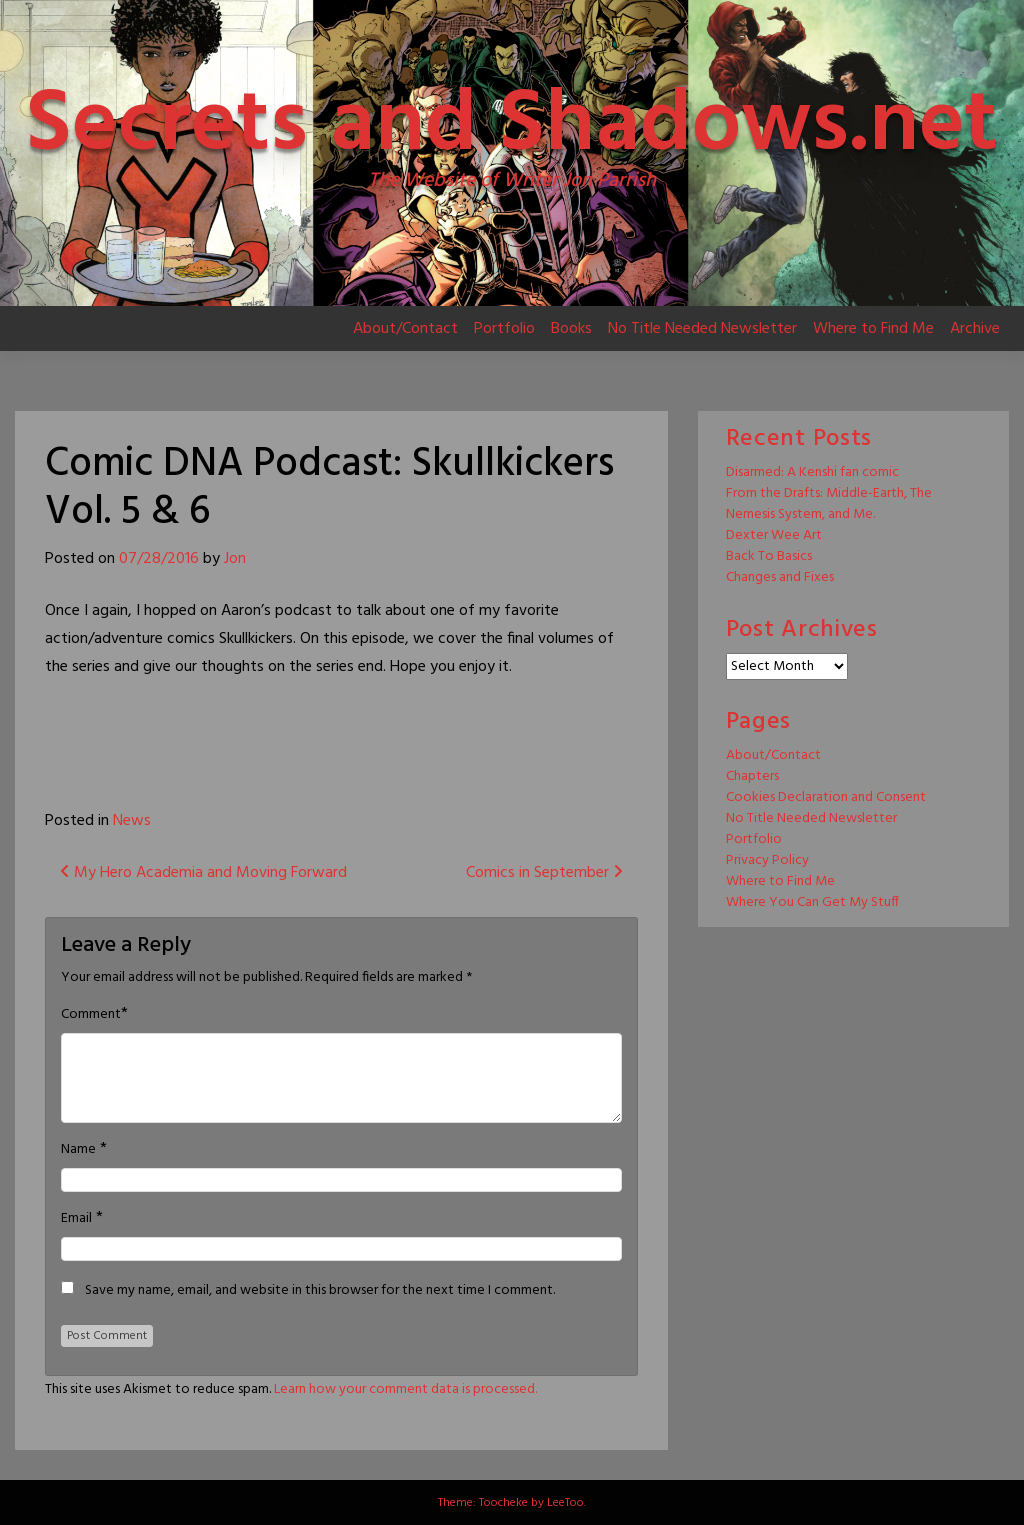 The width and height of the screenshot is (1024, 1525). What do you see at coordinates (571, 329) in the screenshot?
I see `Books` at bounding box center [571, 329].